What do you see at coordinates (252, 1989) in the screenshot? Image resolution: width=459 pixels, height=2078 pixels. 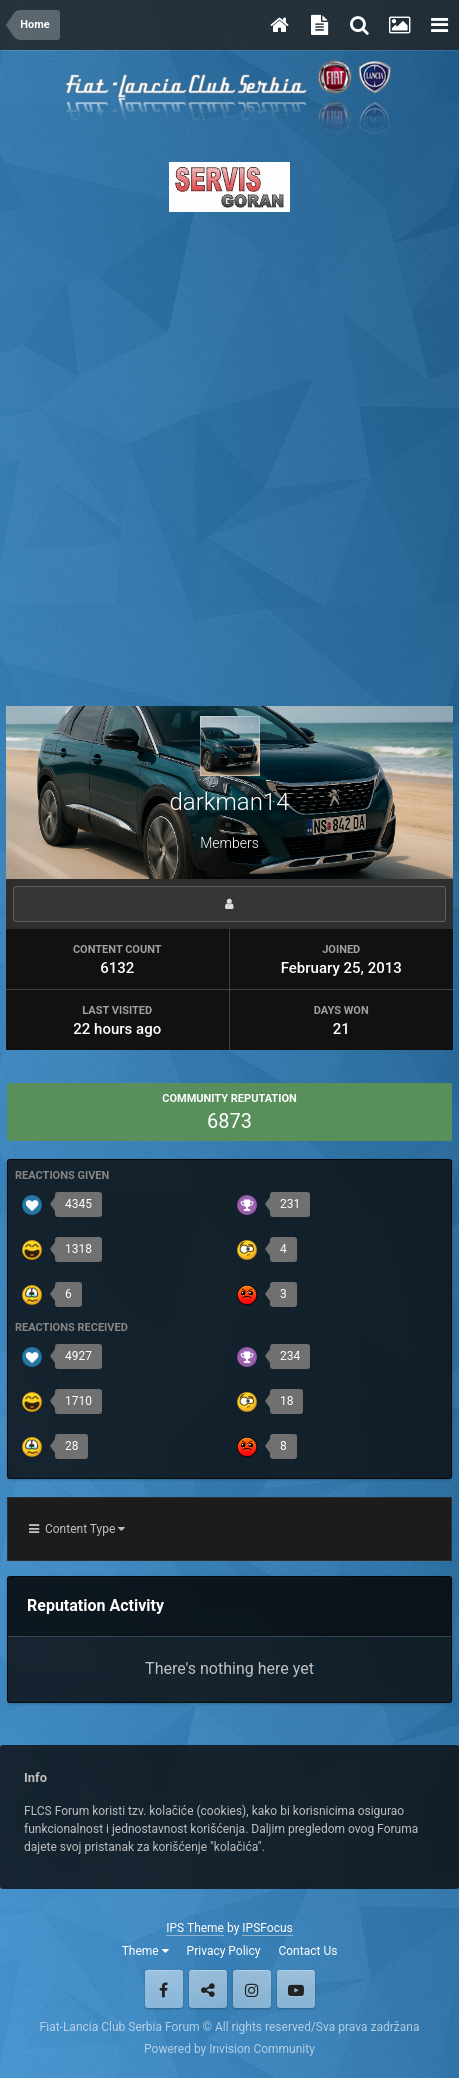 I see `Instagram` at bounding box center [252, 1989].